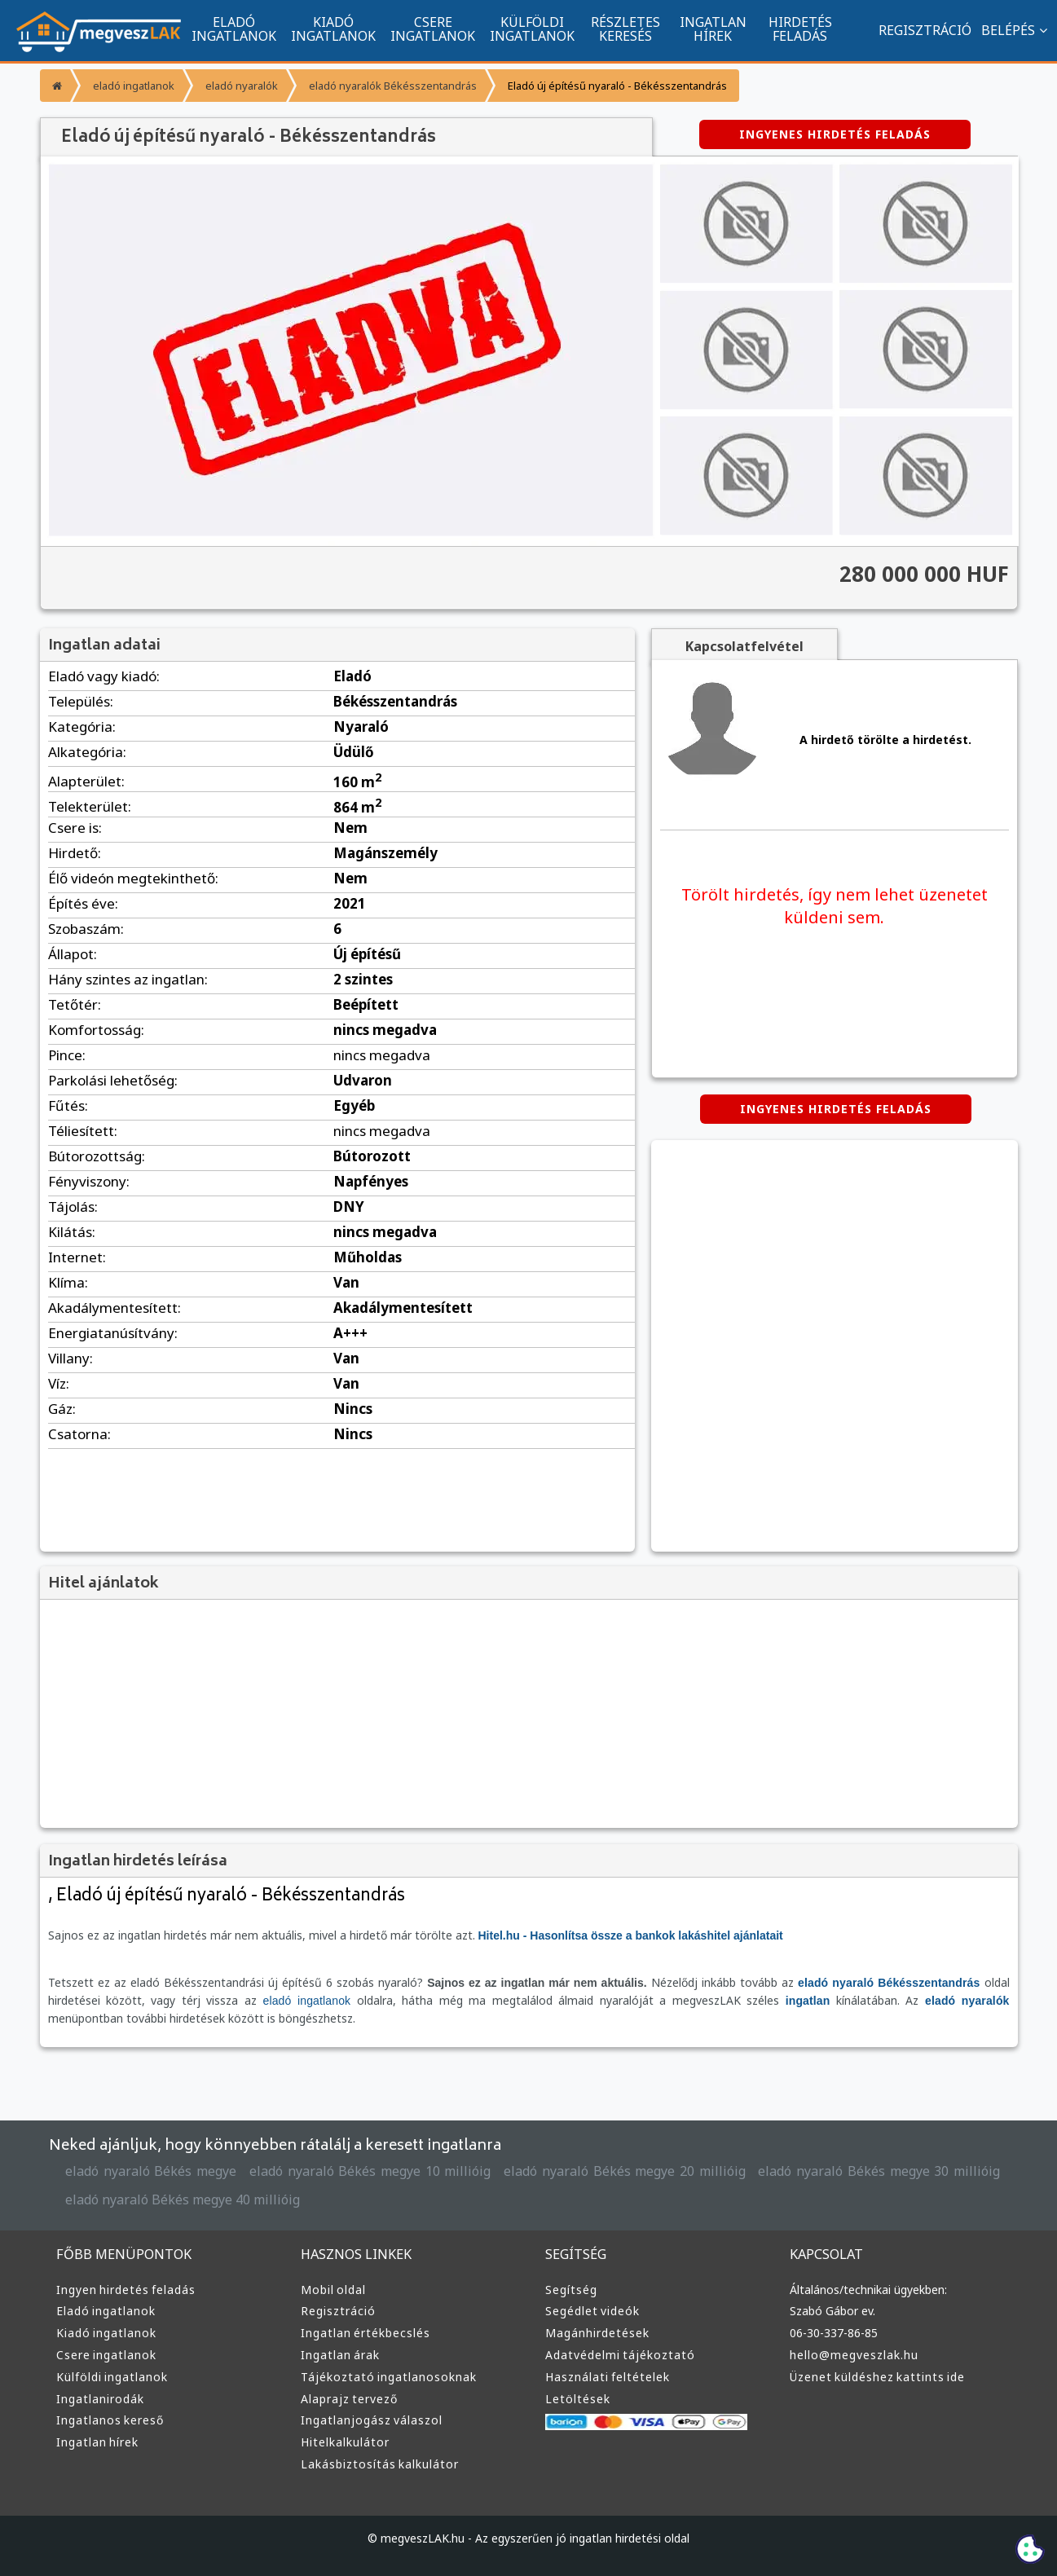 The image size is (1057, 2576). What do you see at coordinates (713, 29) in the screenshot?
I see `INGATLAN HÍREK` at bounding box center [713, 29].